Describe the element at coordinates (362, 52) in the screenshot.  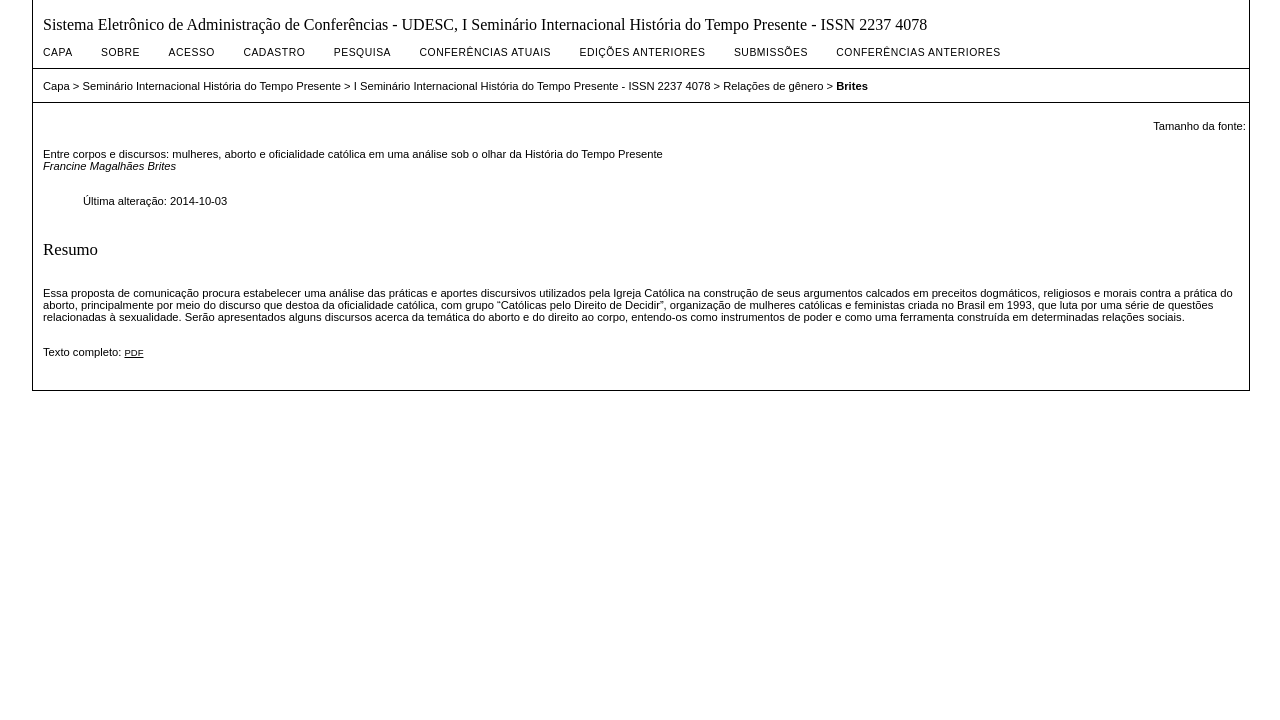
I see `Pesquisa` at that location.